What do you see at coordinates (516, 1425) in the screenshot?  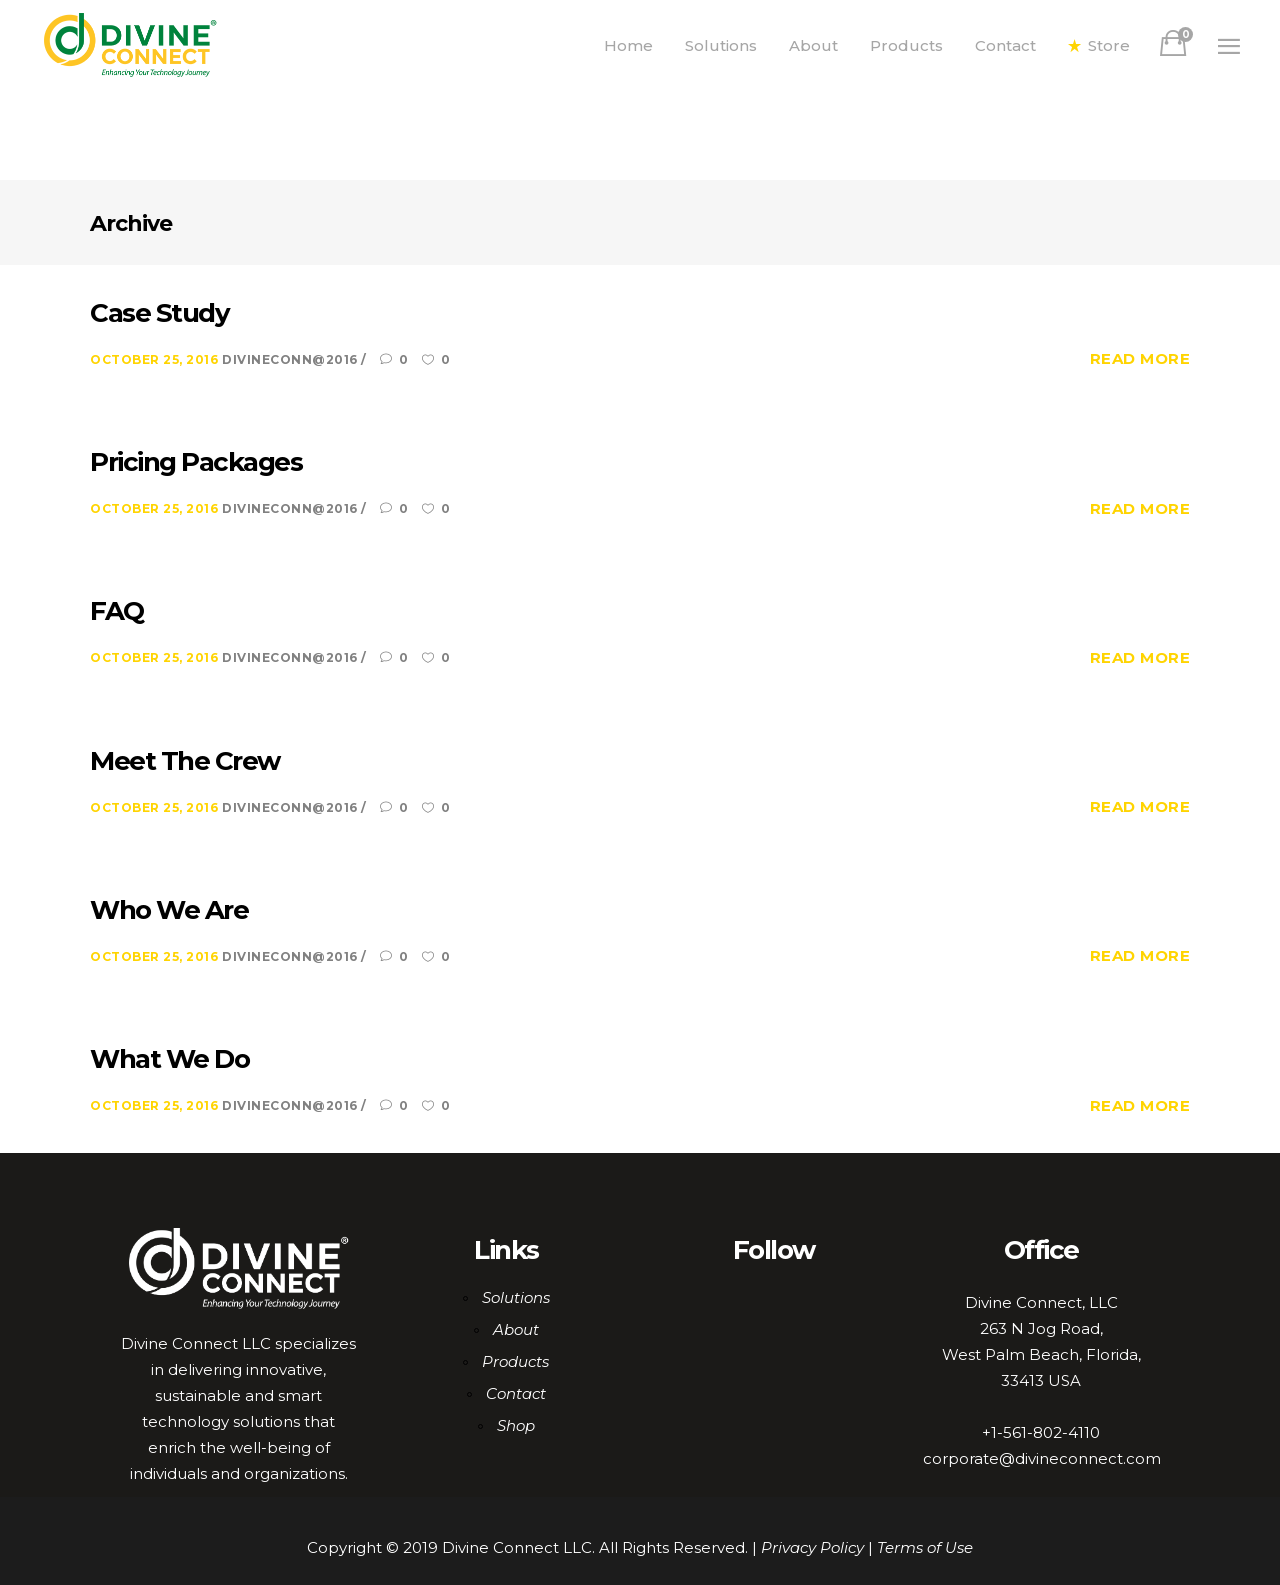 I see `Shop` at bounding box center [516, 1425].